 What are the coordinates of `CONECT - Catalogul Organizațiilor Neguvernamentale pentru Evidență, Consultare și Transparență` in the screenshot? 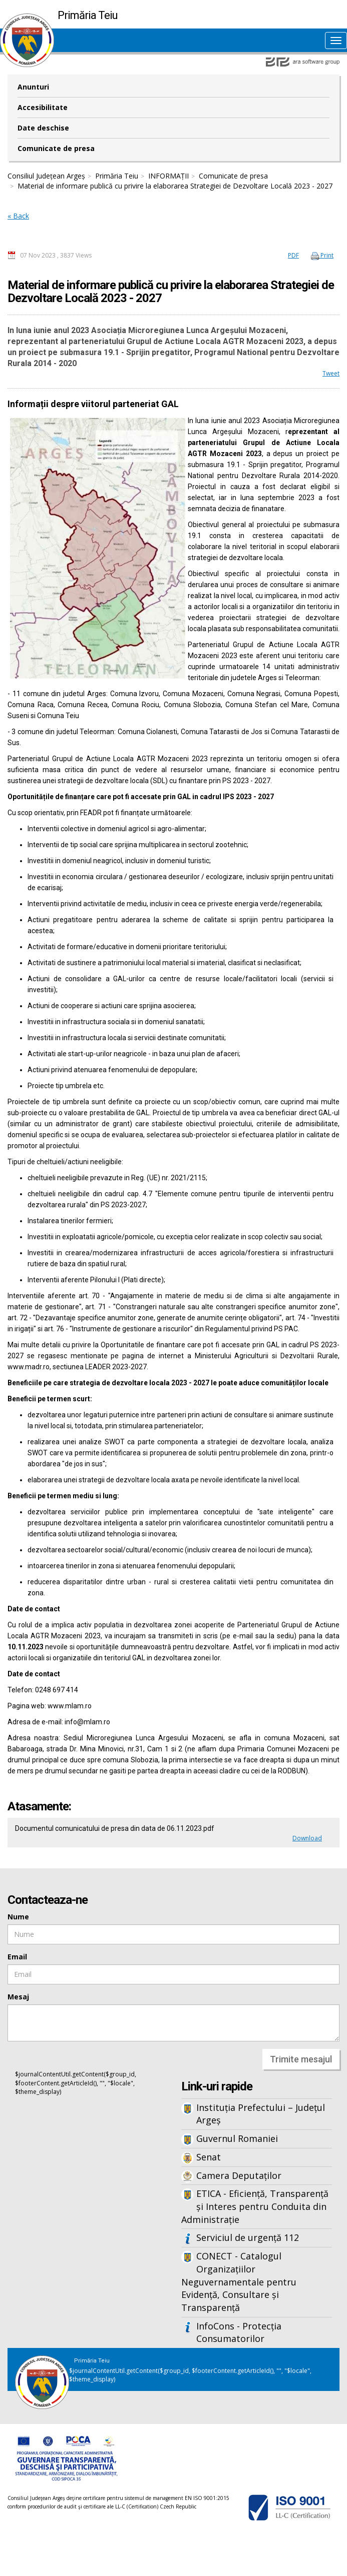 It's located at (238, 2281).